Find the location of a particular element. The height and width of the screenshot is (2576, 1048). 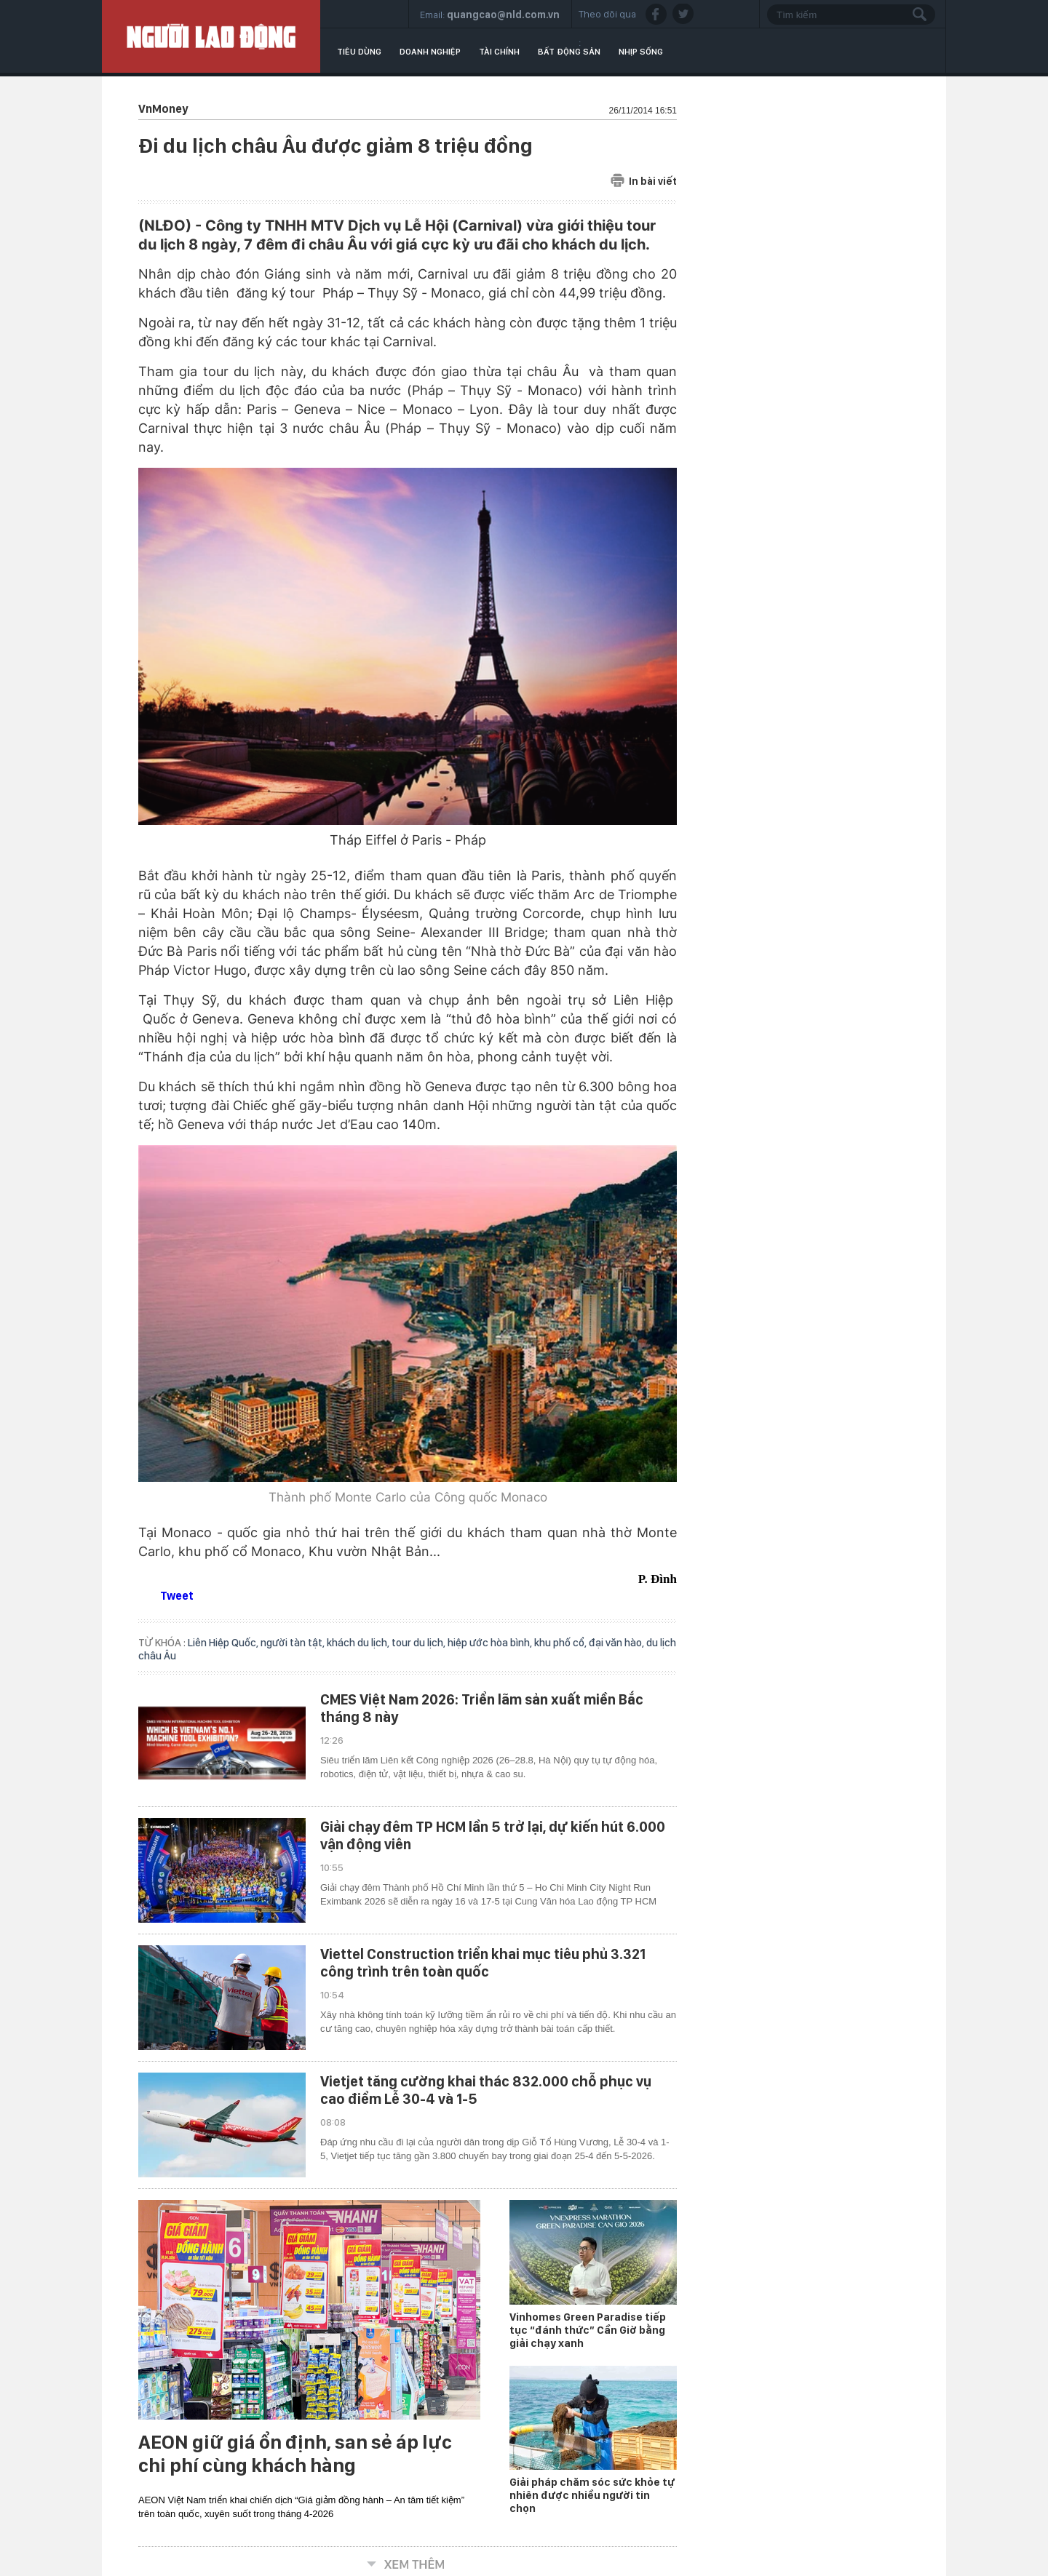

Giải pháp chăm sóc sức khỏe tự nhiên được nhiều người tin chọn is located at coordinates (592, 2495).